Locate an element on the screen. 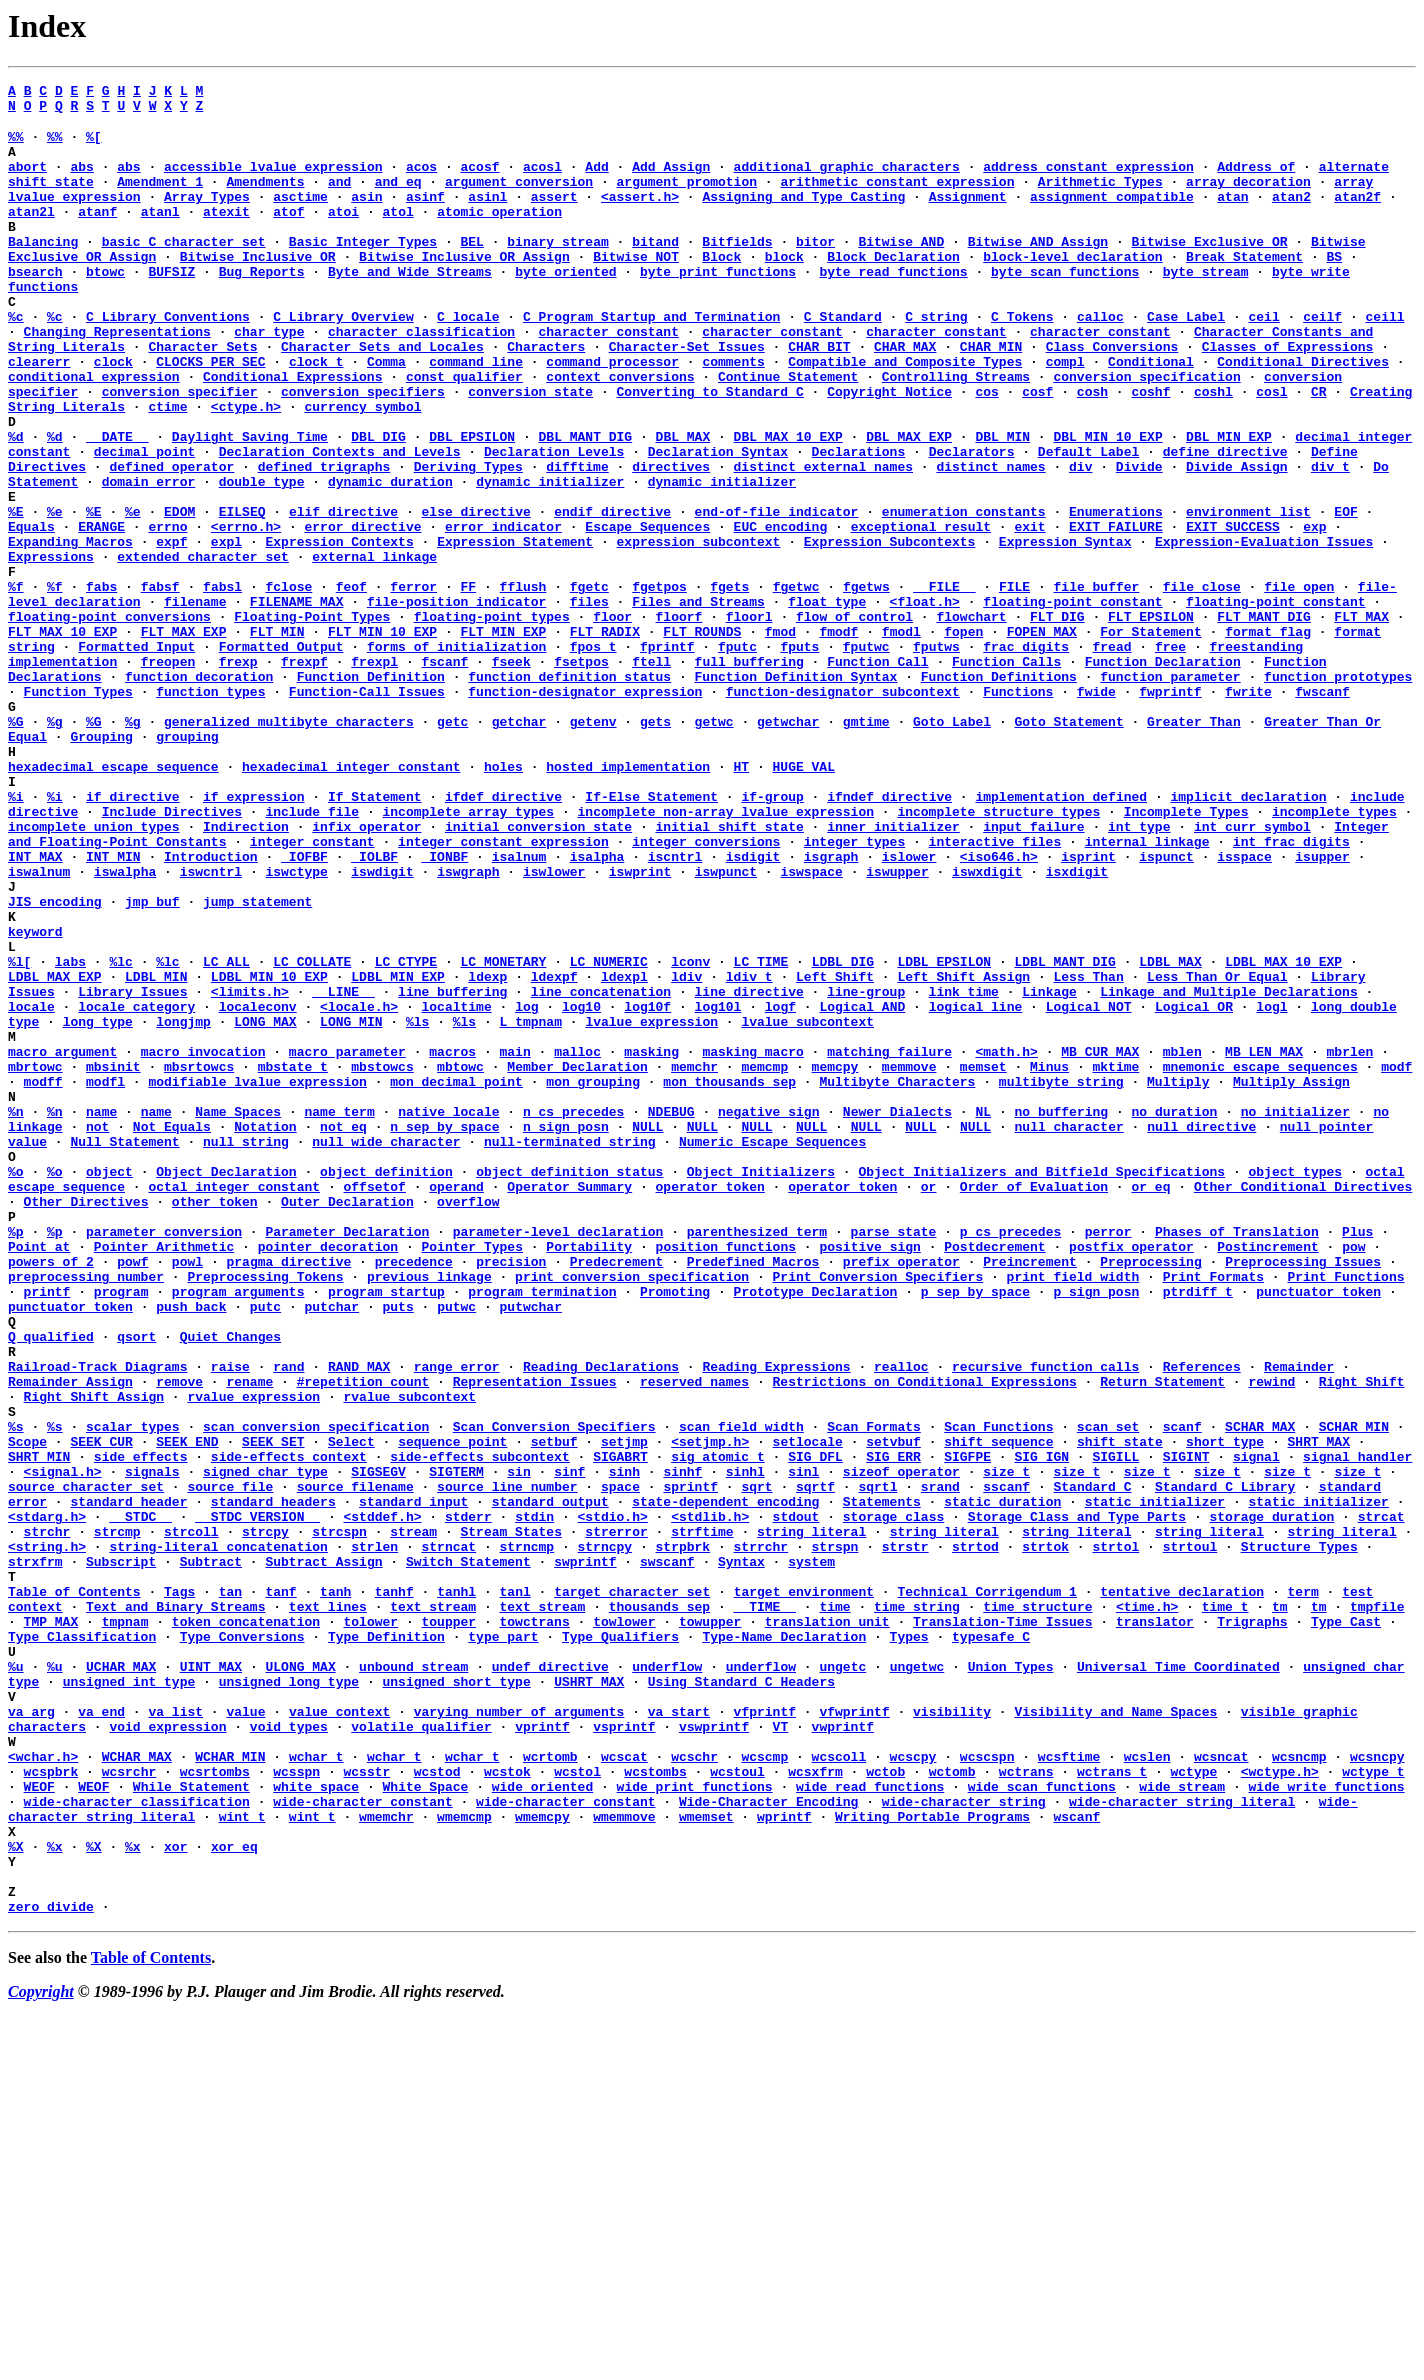  byte read functions is located at coordinates (893, 307).